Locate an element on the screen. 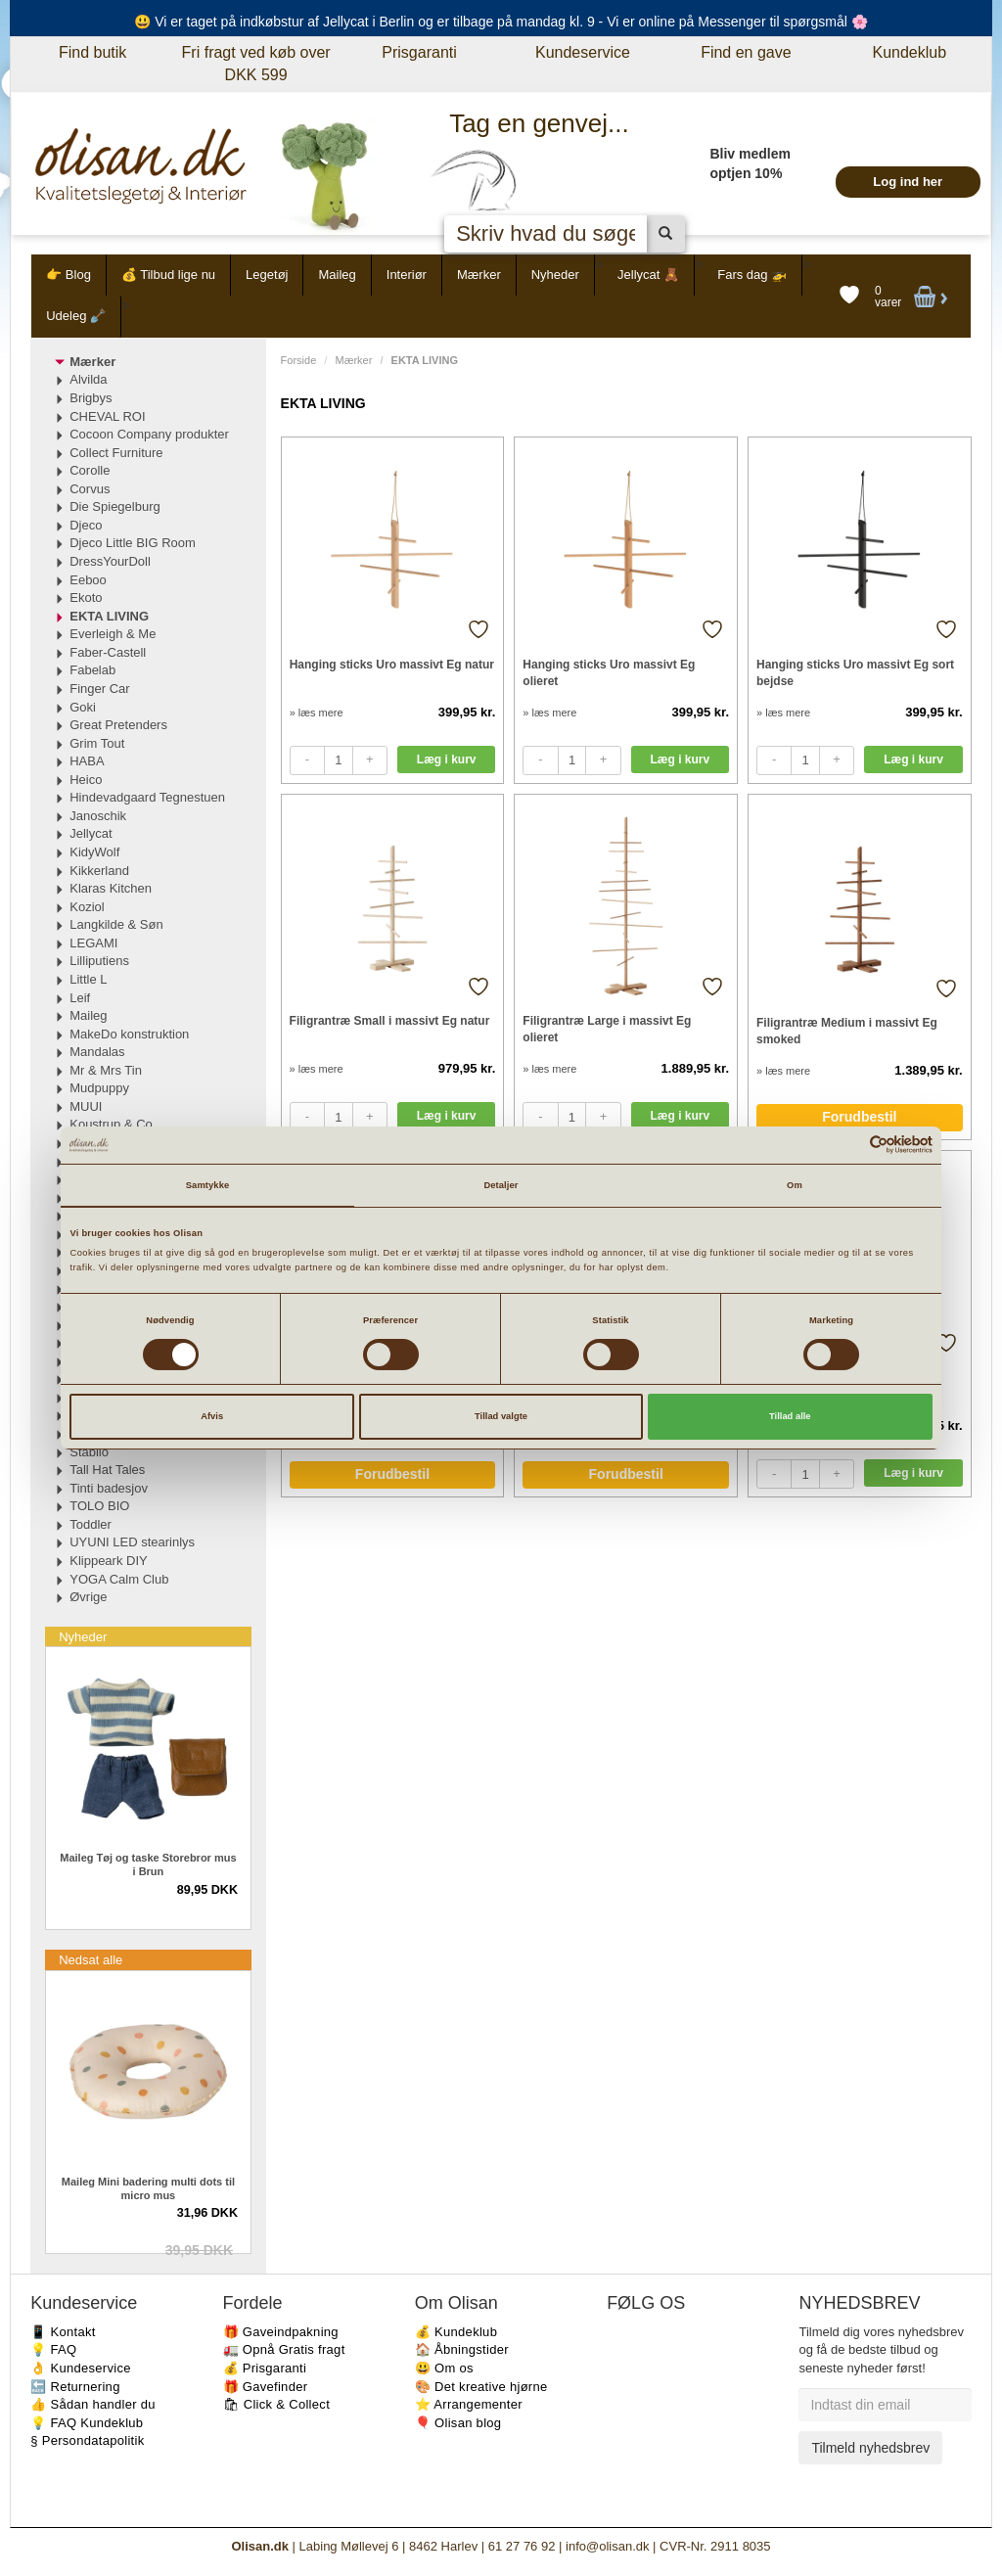 Image resolution: width=1002 pixels, height=2576 pixels. Samtykke [tab] is located at coordinates (208, 1185).